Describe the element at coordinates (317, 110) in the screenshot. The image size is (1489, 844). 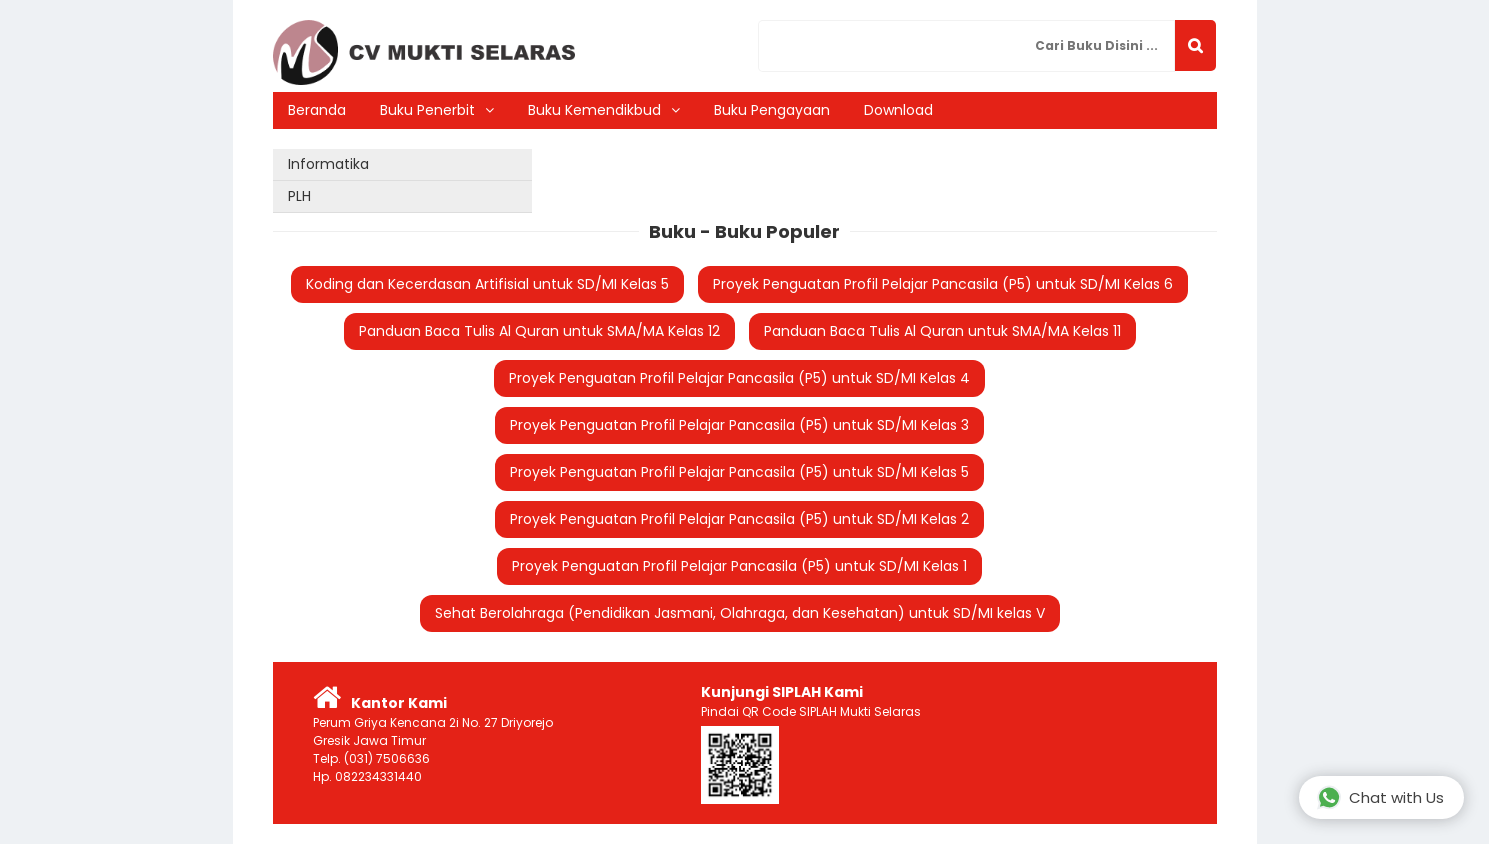
I see `Beranda` at that location.